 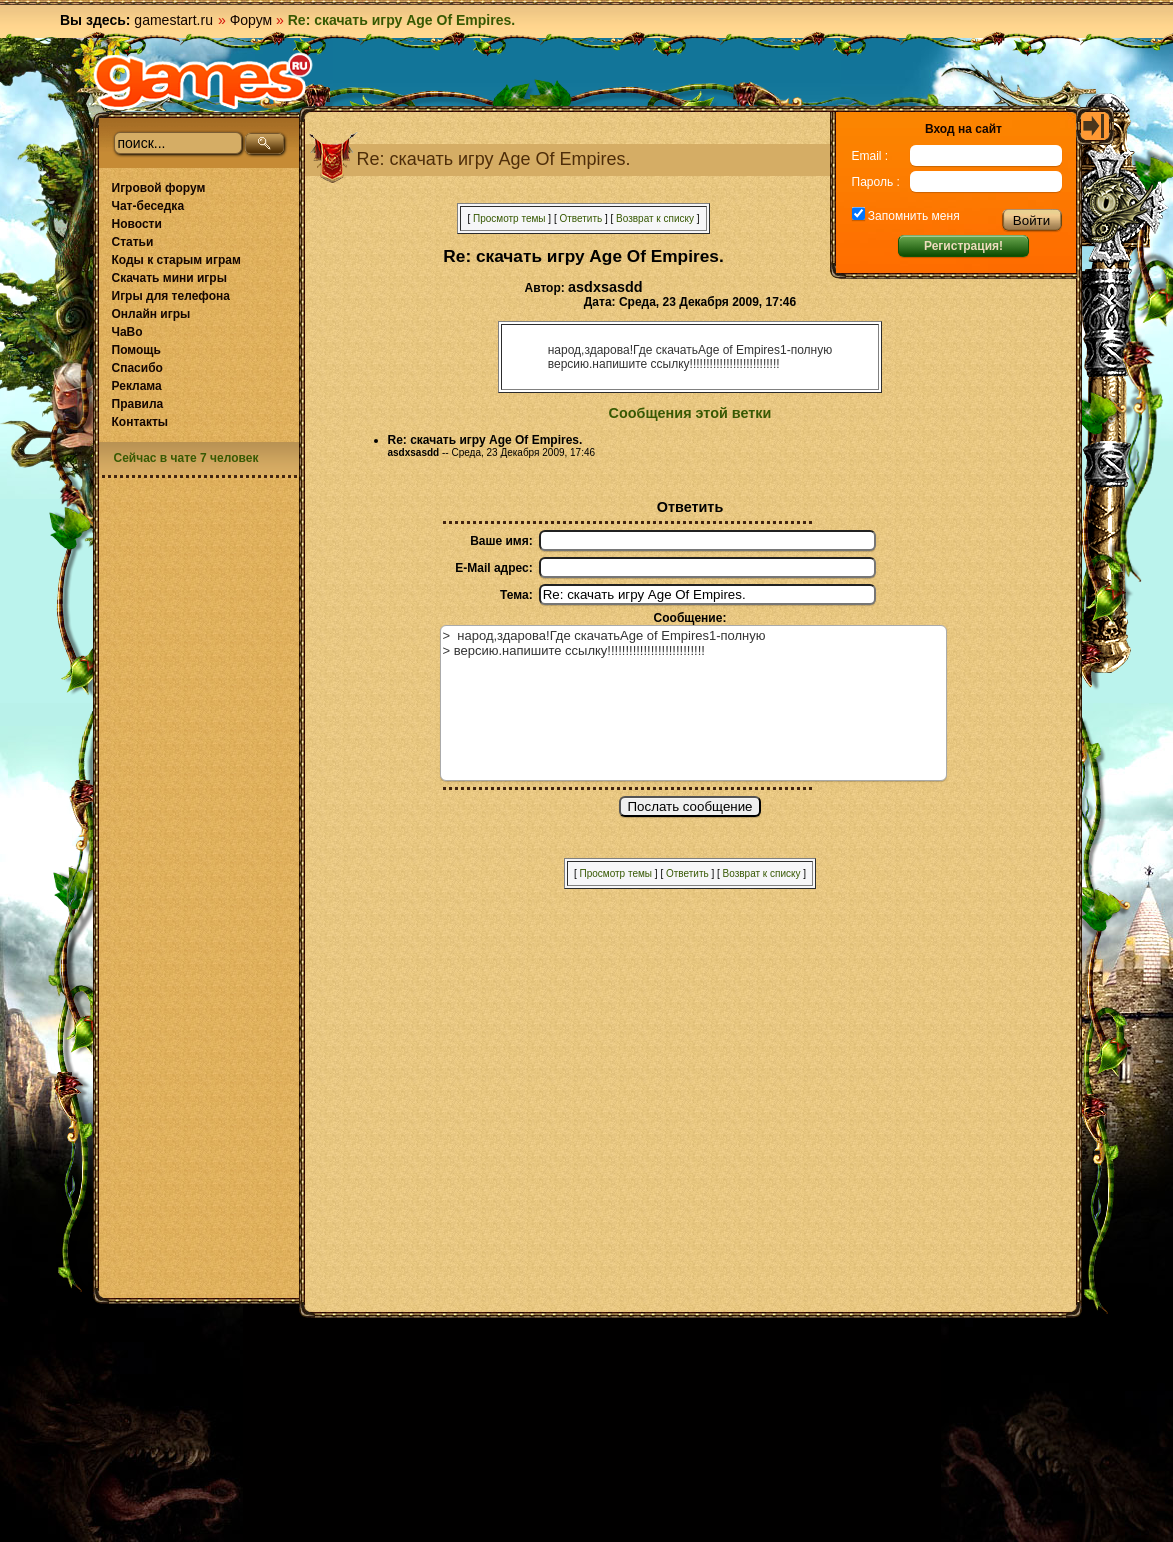 I want to click on ЧаВо, so click(x=127, y=332).